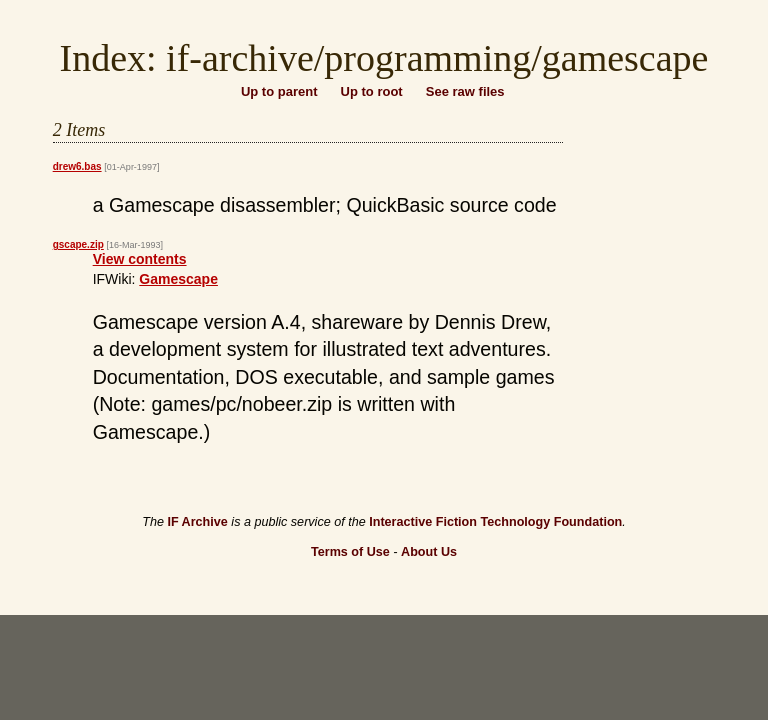 The image size is (768, 720). I want to click on See raw files, so click(465, 91).